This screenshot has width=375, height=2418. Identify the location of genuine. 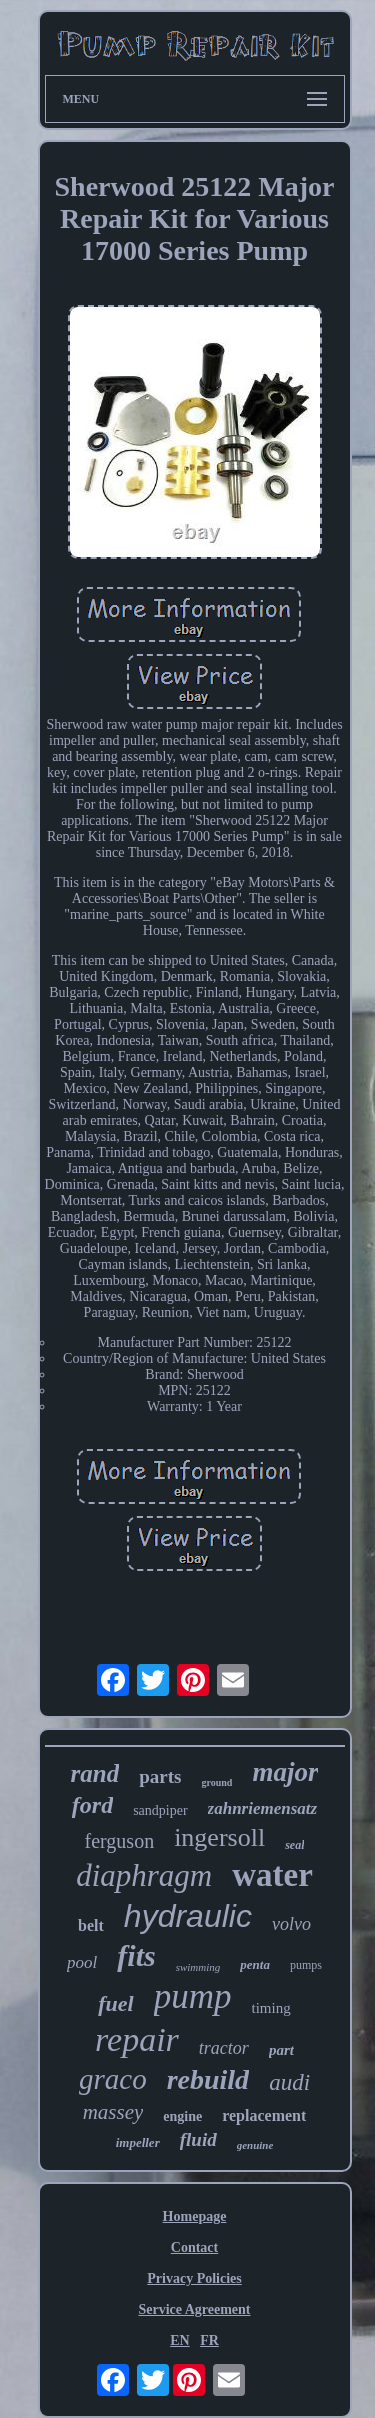
(255, 2145).